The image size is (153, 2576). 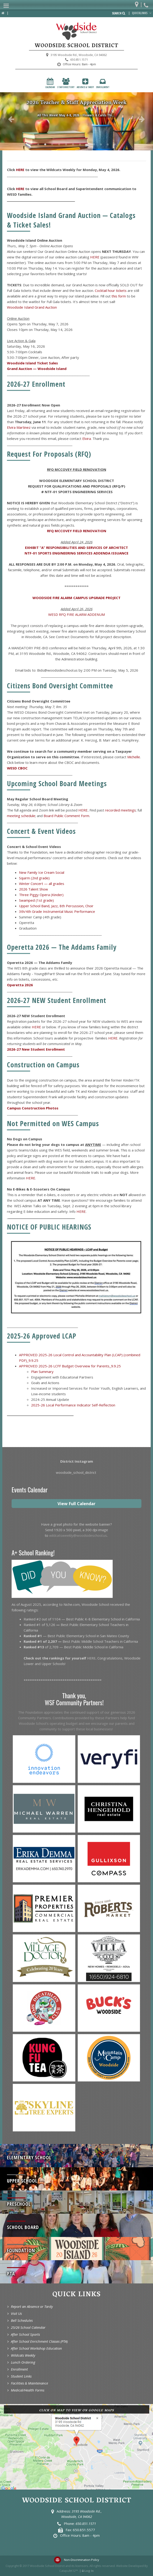 What do you see at coordinates (118, 13) in the screenshot?
I see `Search` at bounding box center [118, 13].